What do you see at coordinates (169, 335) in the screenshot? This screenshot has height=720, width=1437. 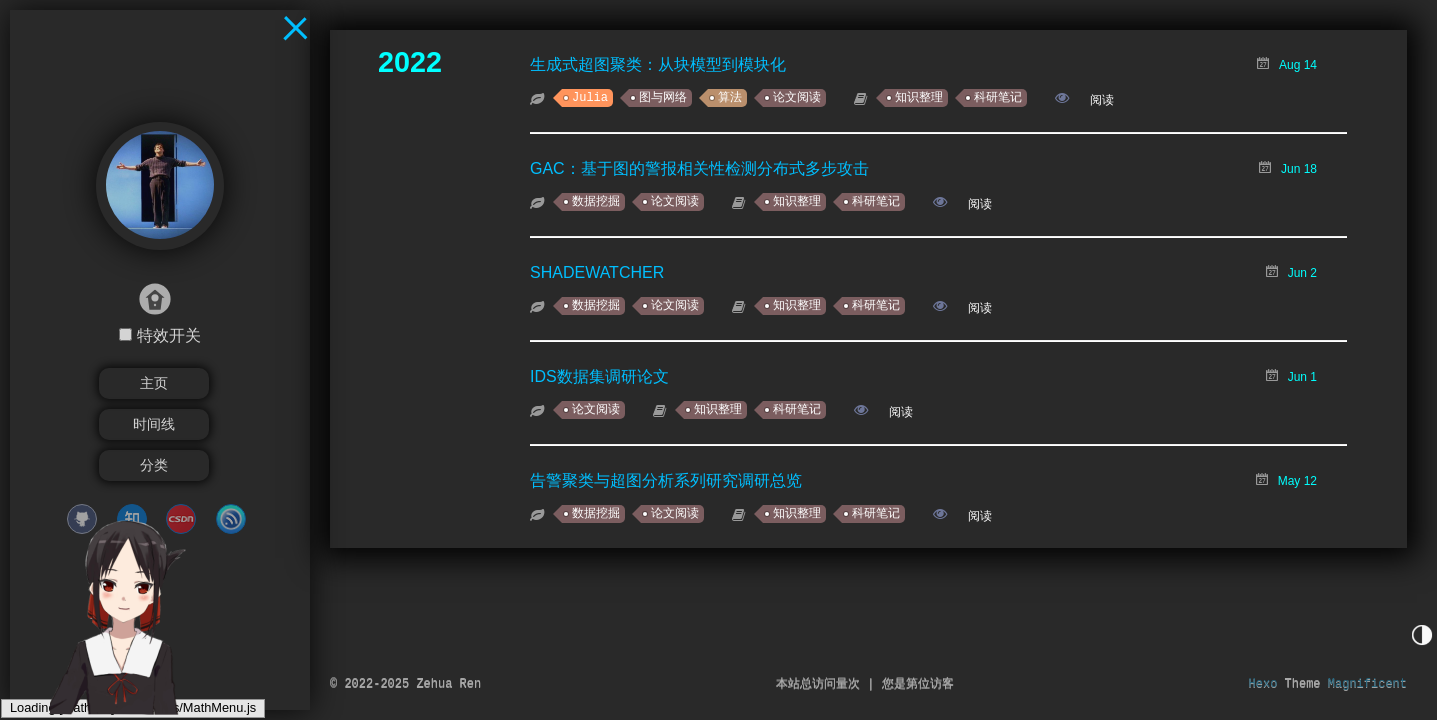 I see `特效开关` at bounding box center [169, 335].